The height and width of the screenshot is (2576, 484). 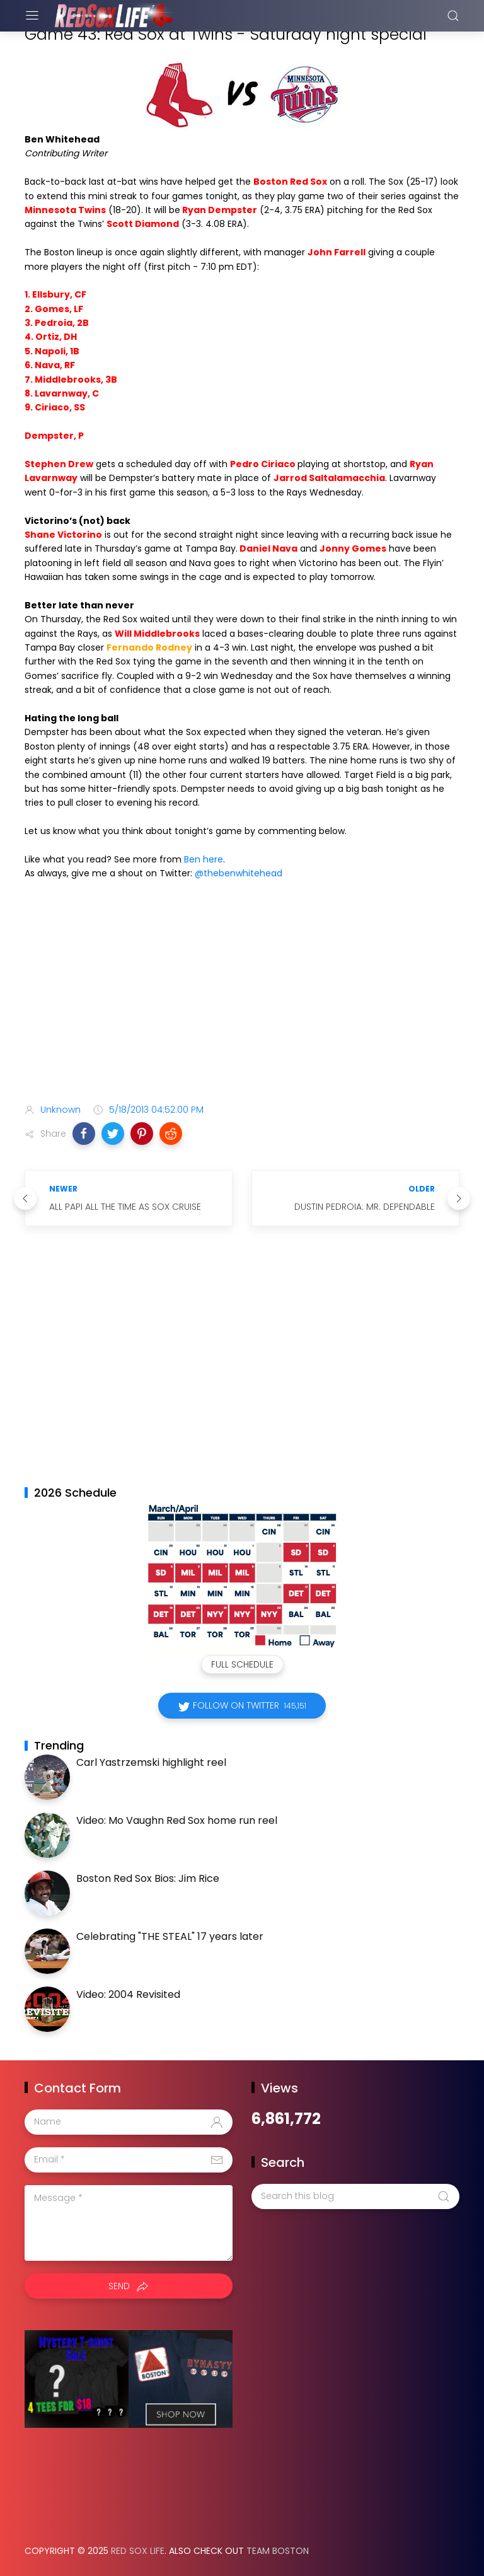 What do you see at coordinates (355, 2196) in the screenshot?
I see `[Search this blog]` at bounding box center [355, 2196].